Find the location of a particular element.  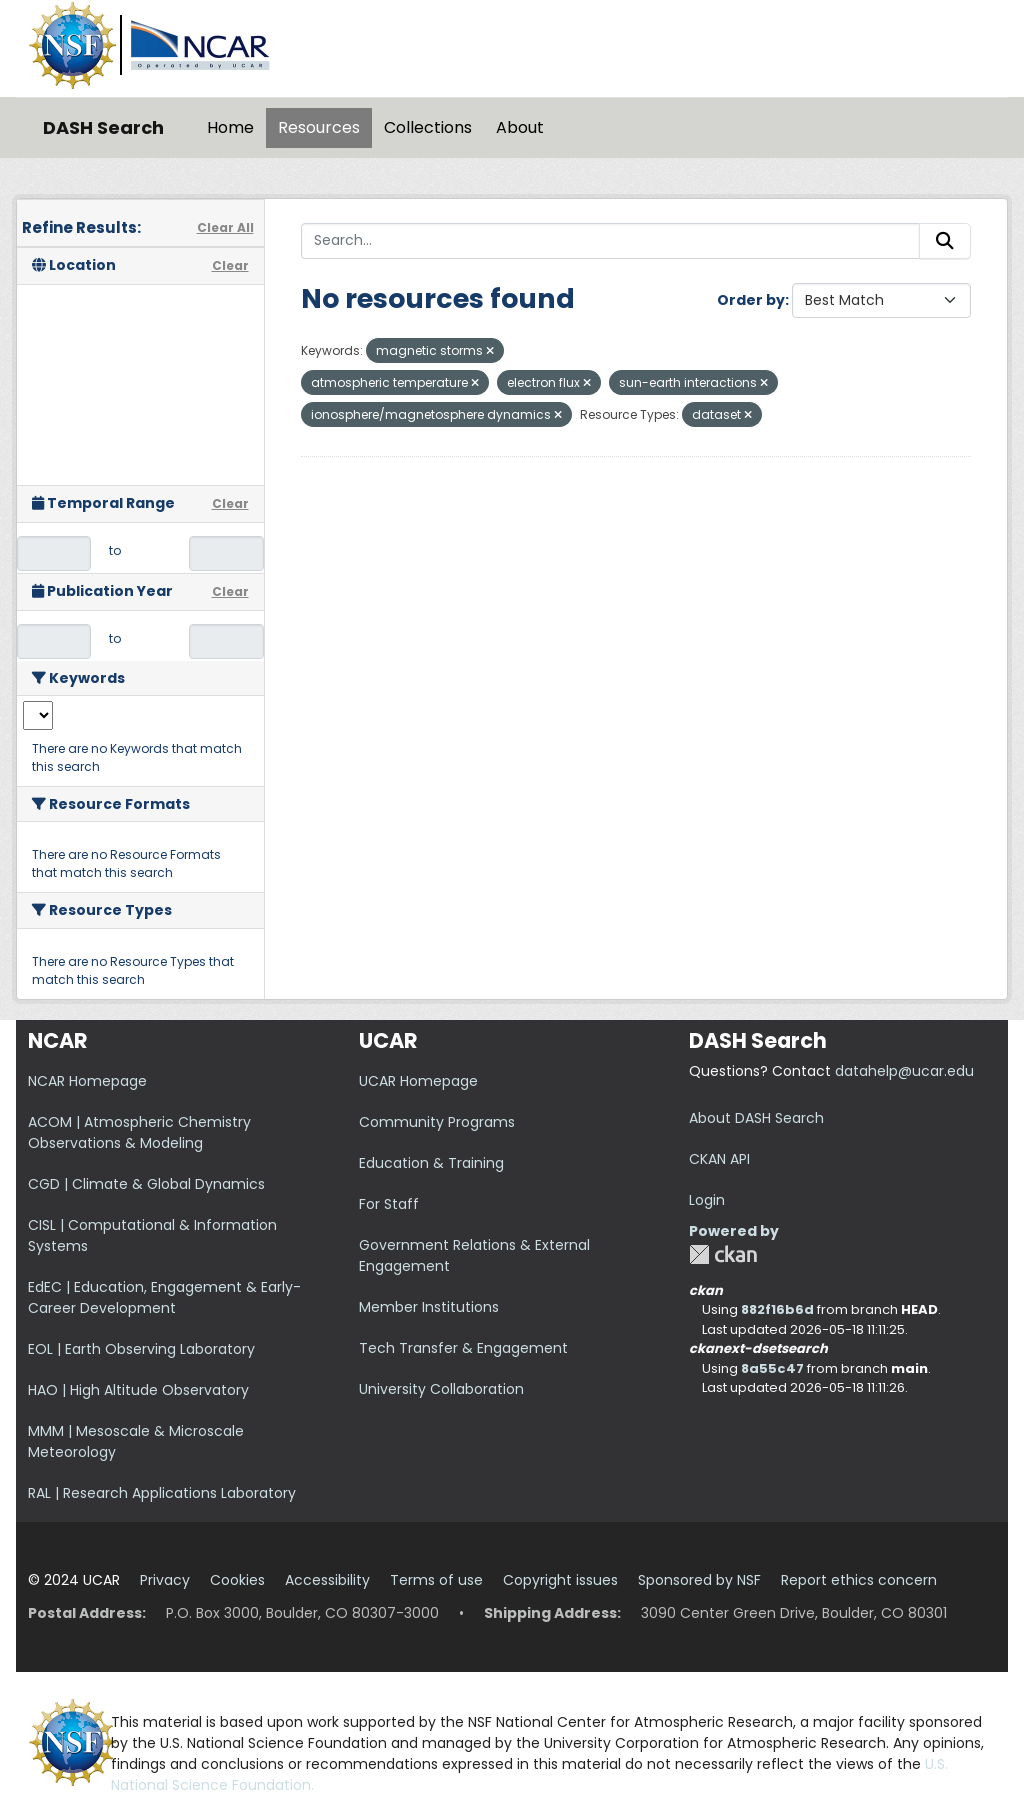

HAO | High Altitude Observatory is located at coordinates (138, 1390).